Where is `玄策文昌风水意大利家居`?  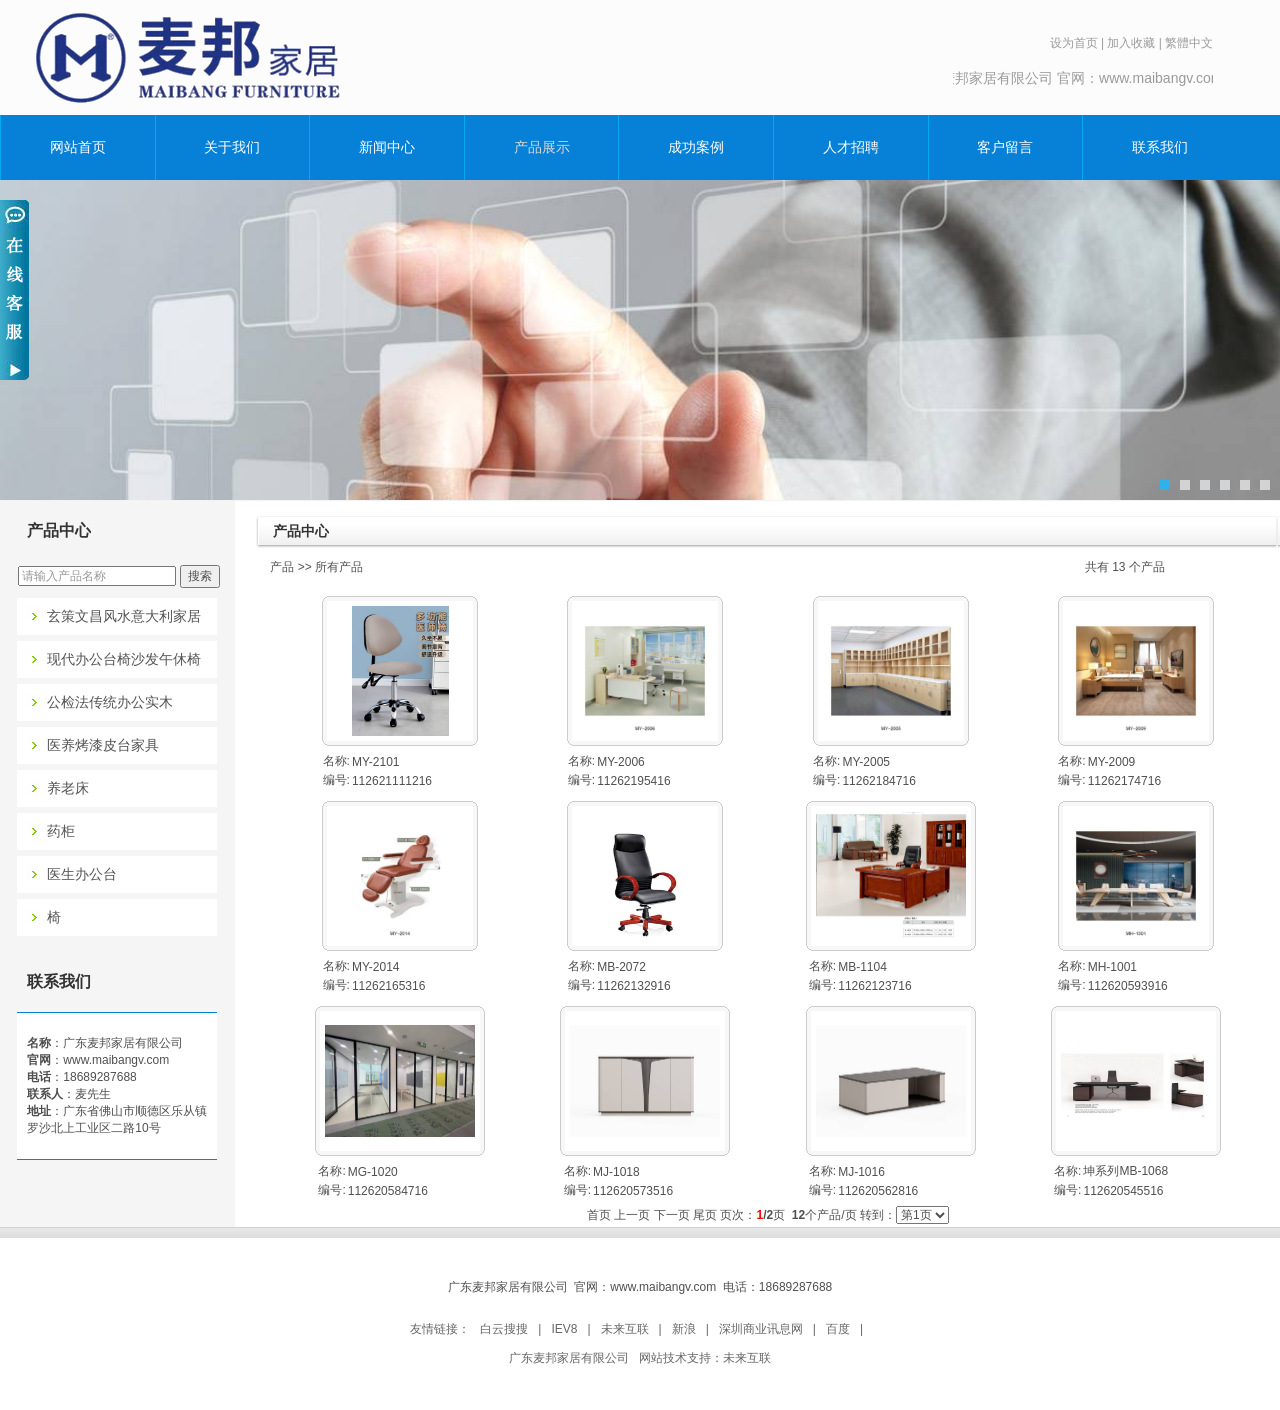
玄策文昌风水意大利家居 is located at coordinates (124, 616).